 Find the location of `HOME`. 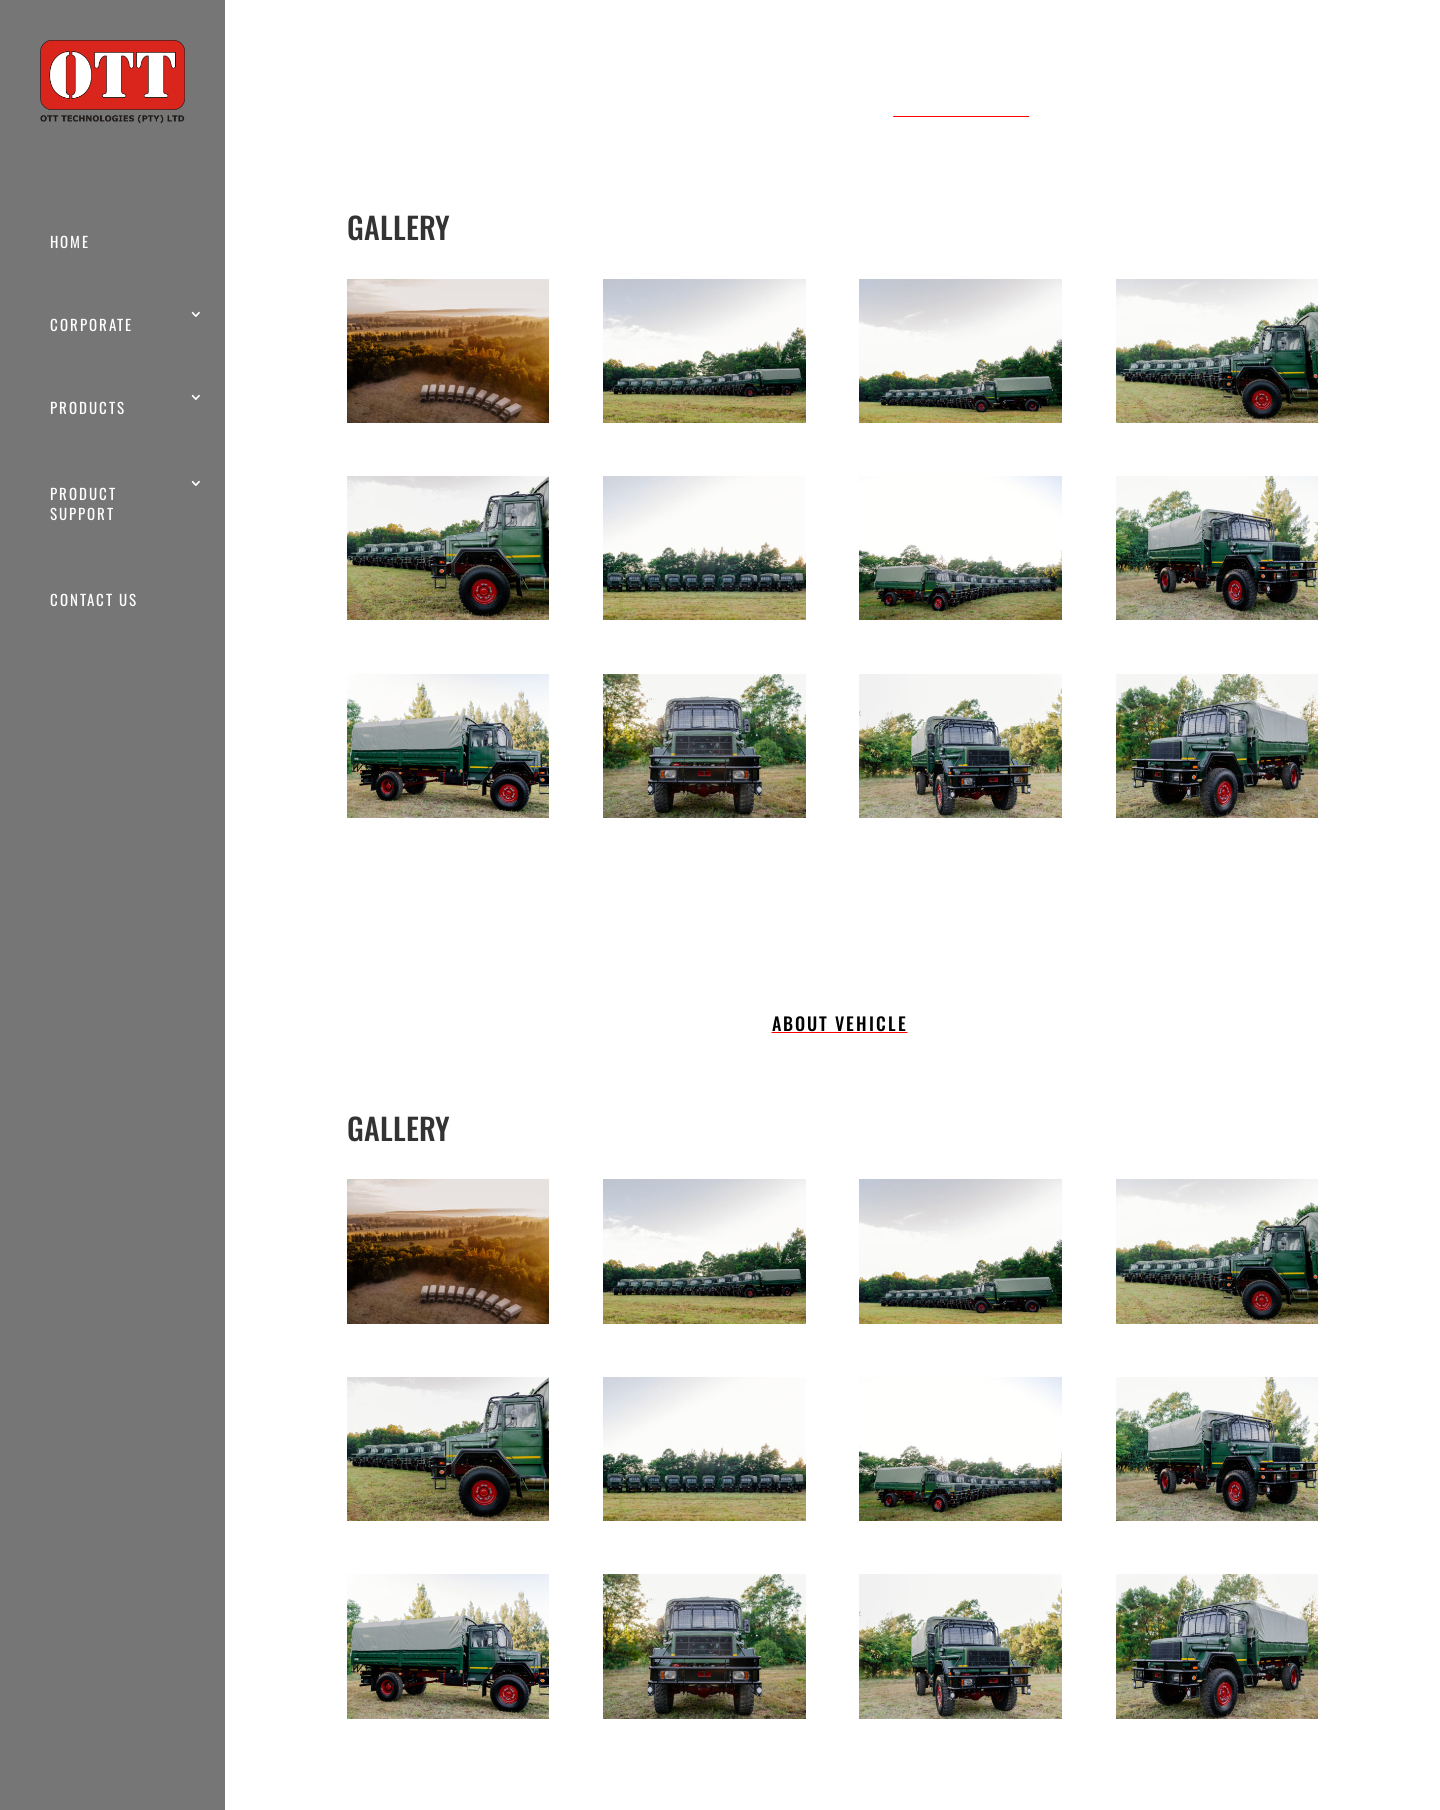

HOME is located at coordinates (70, 241).